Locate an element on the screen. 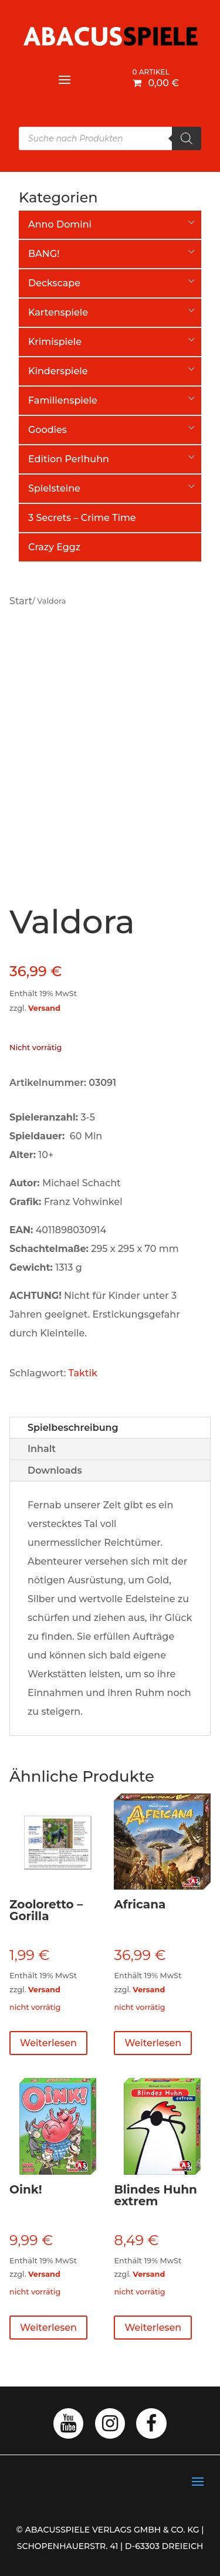 Image resolution: width=220 pixels, height=2576 pixels. Goodies is located at coordinates (47, 429).